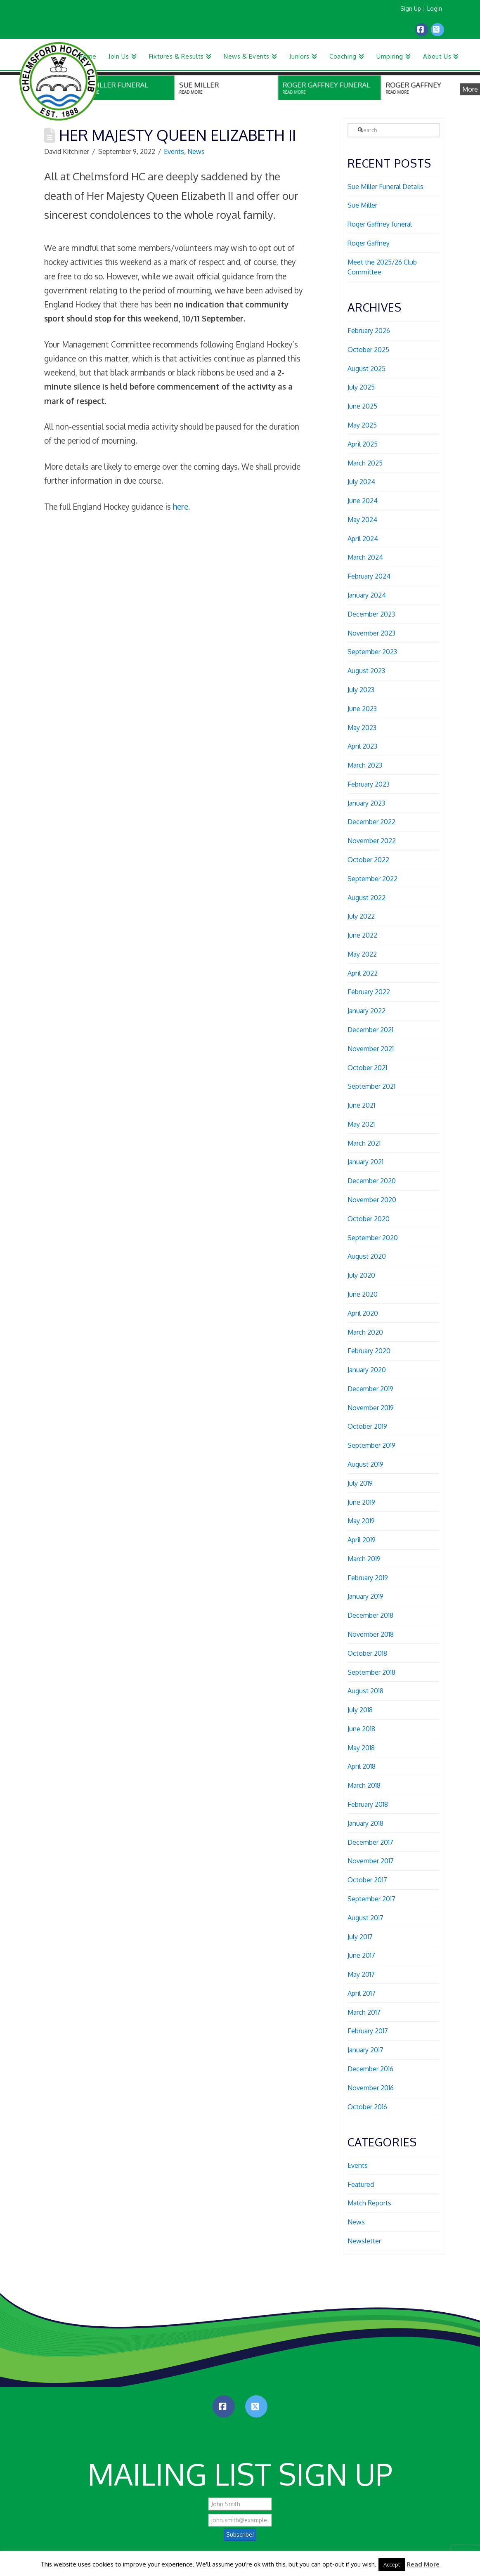 This screenshot has height=2576, width=480. I want to click on November 2018, so click(371, 1634).